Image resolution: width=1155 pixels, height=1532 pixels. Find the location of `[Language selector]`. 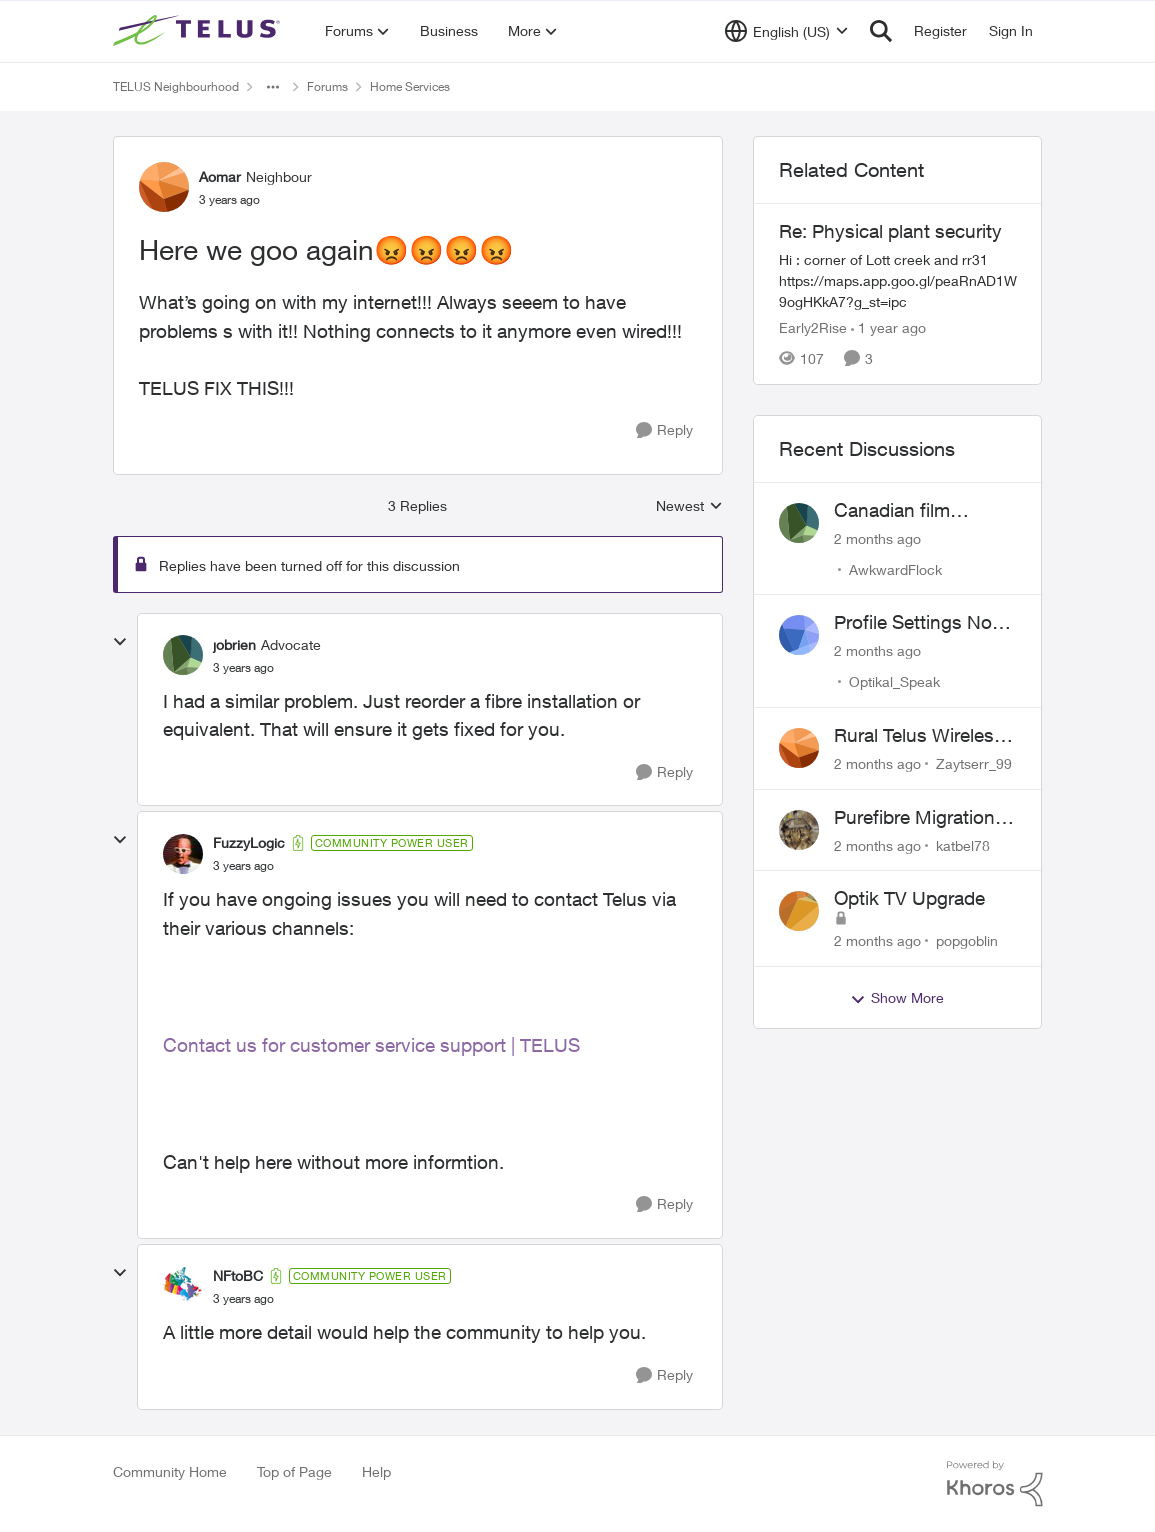

[Language selector] is located at coordinates (786, 31).